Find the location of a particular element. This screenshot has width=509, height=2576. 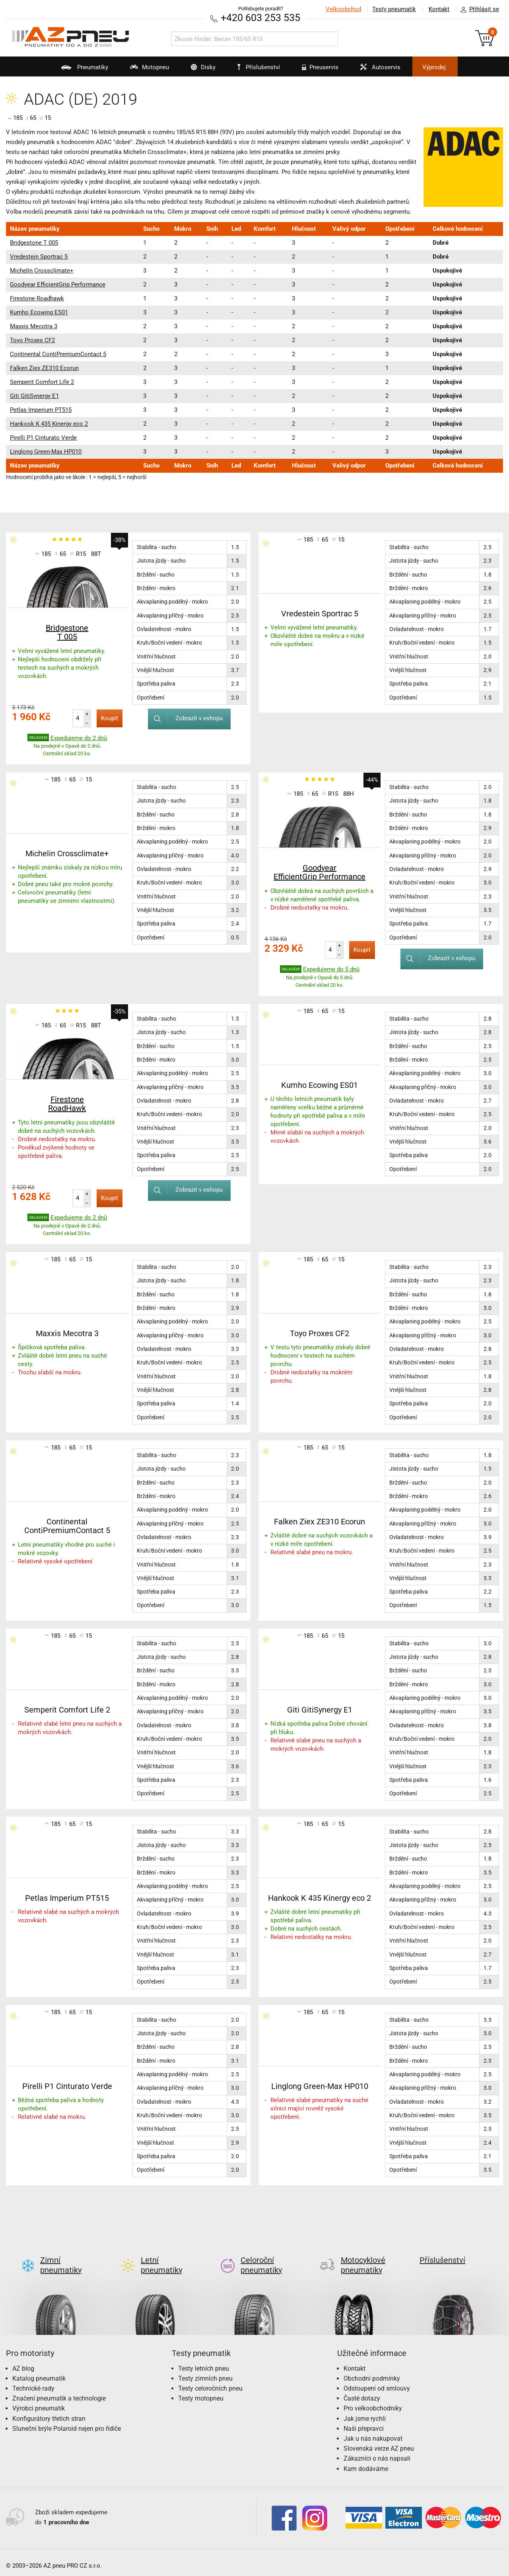

Pneumatiky is located at coordinates (79, 70).